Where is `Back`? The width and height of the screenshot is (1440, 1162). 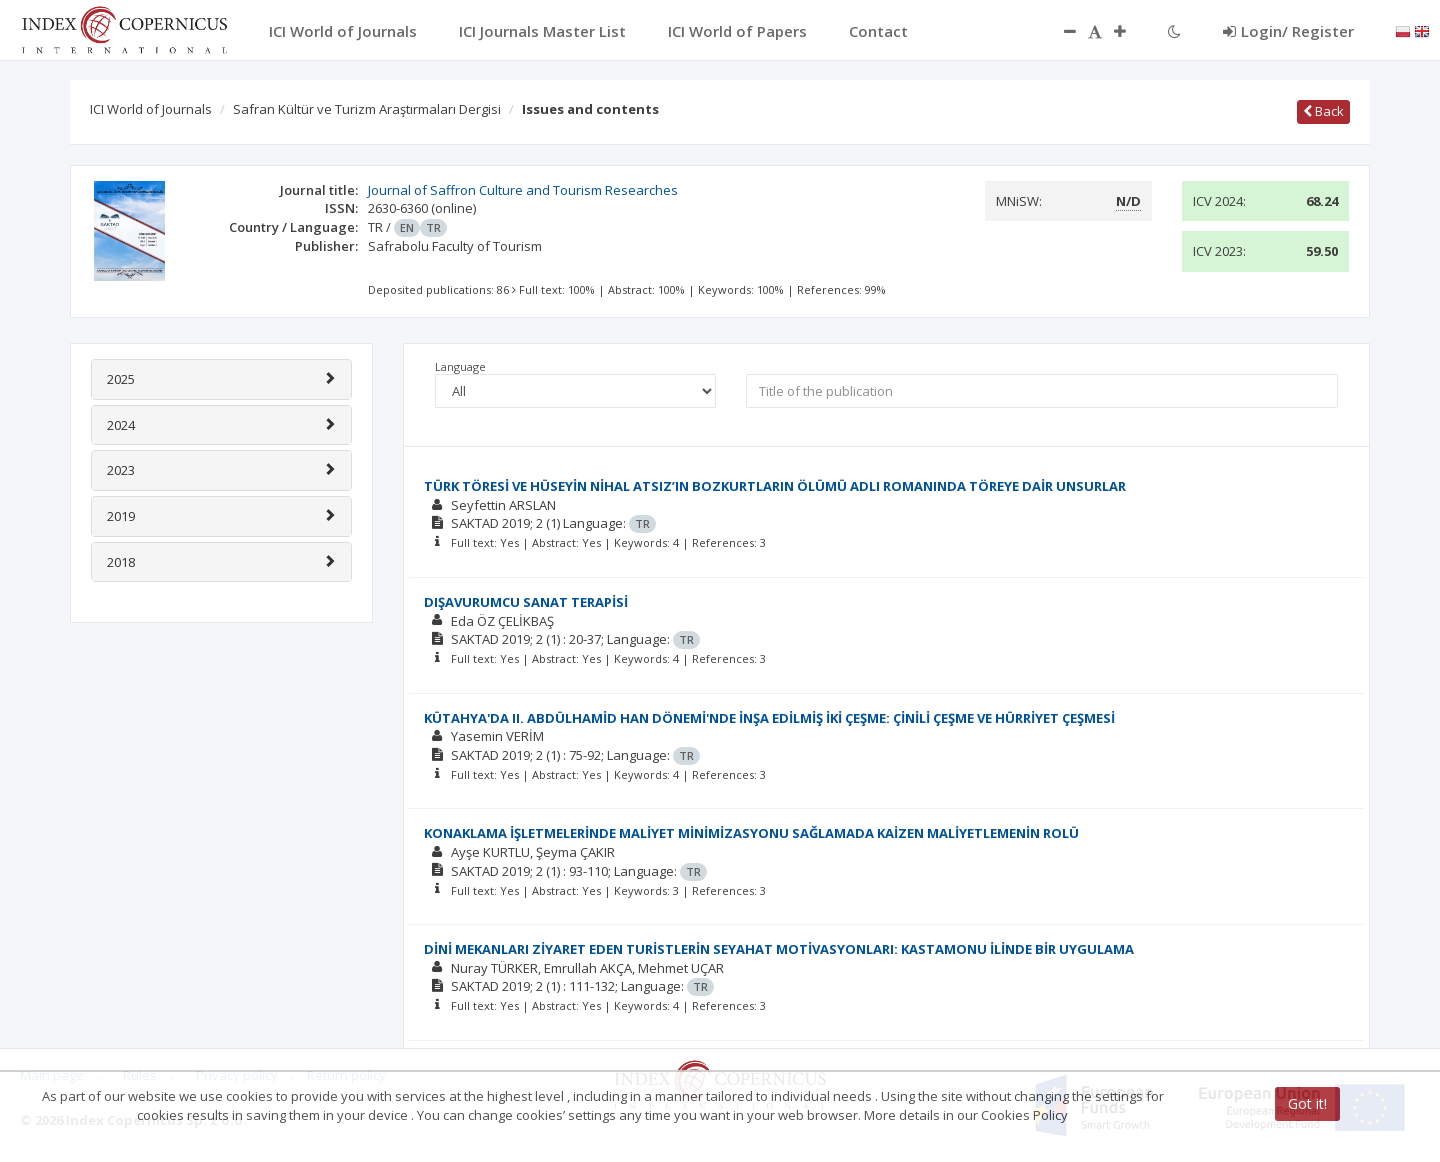 Back is located at coordinates (1323, 111).